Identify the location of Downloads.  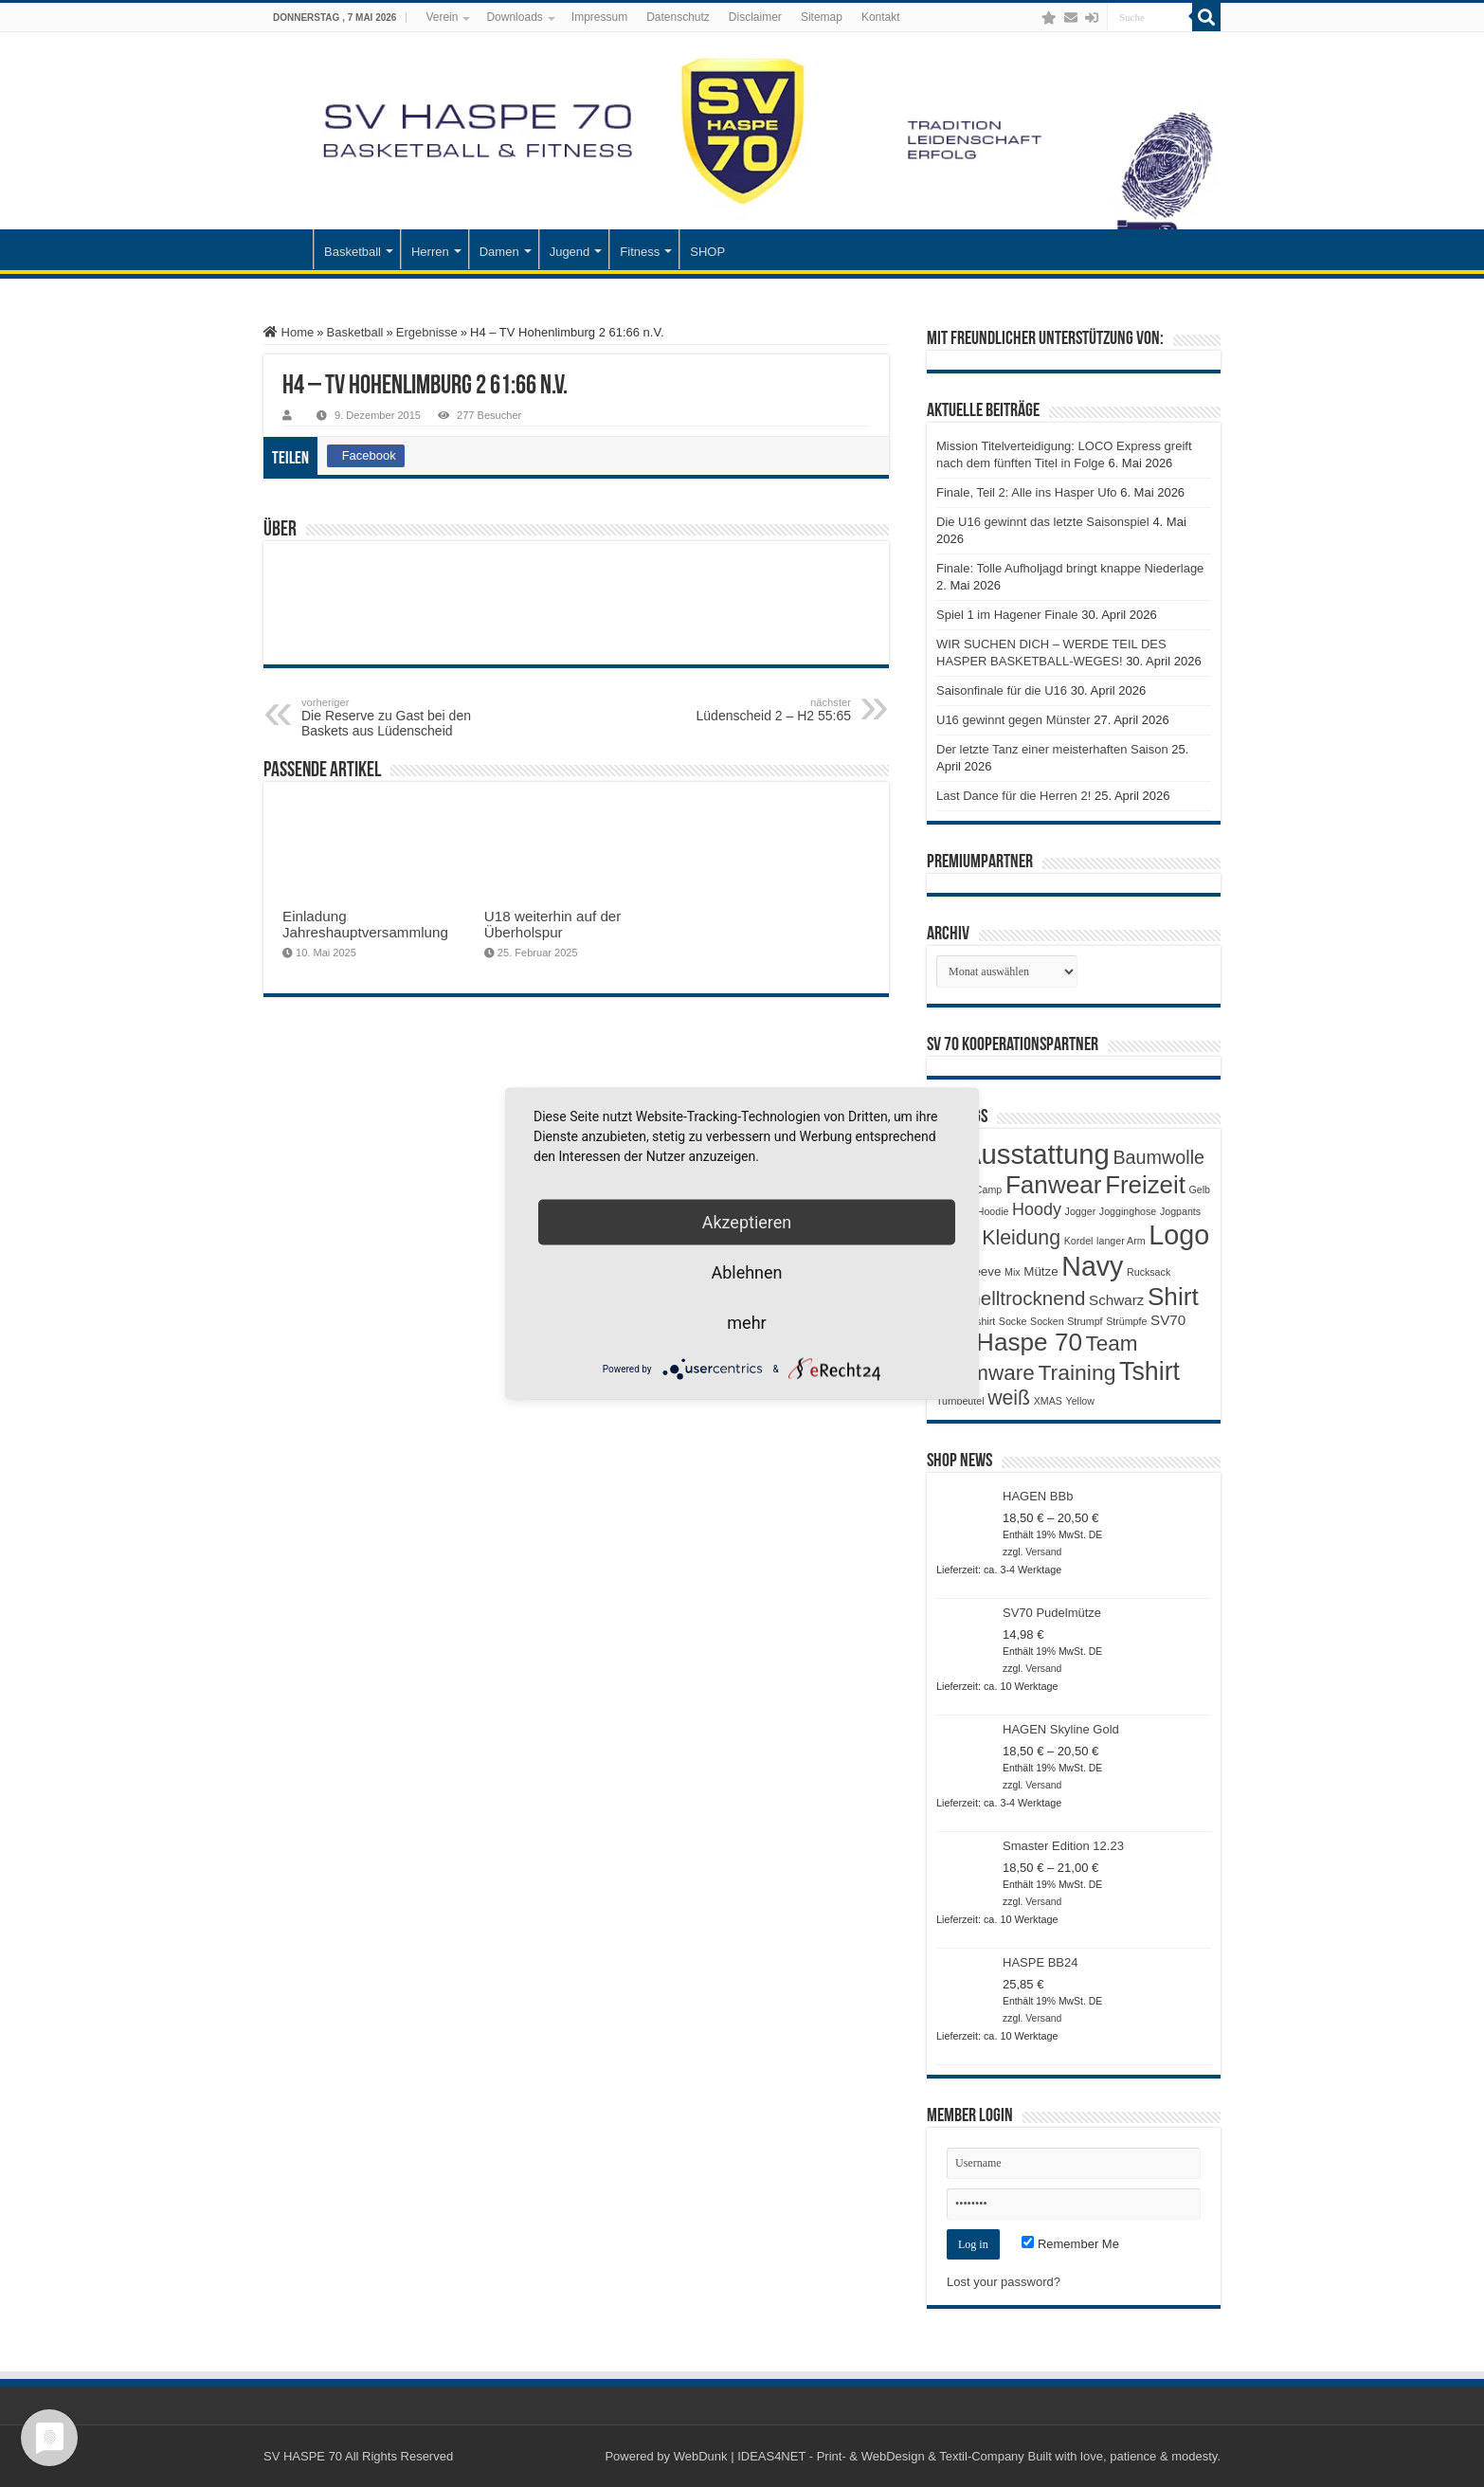
(514, 17).